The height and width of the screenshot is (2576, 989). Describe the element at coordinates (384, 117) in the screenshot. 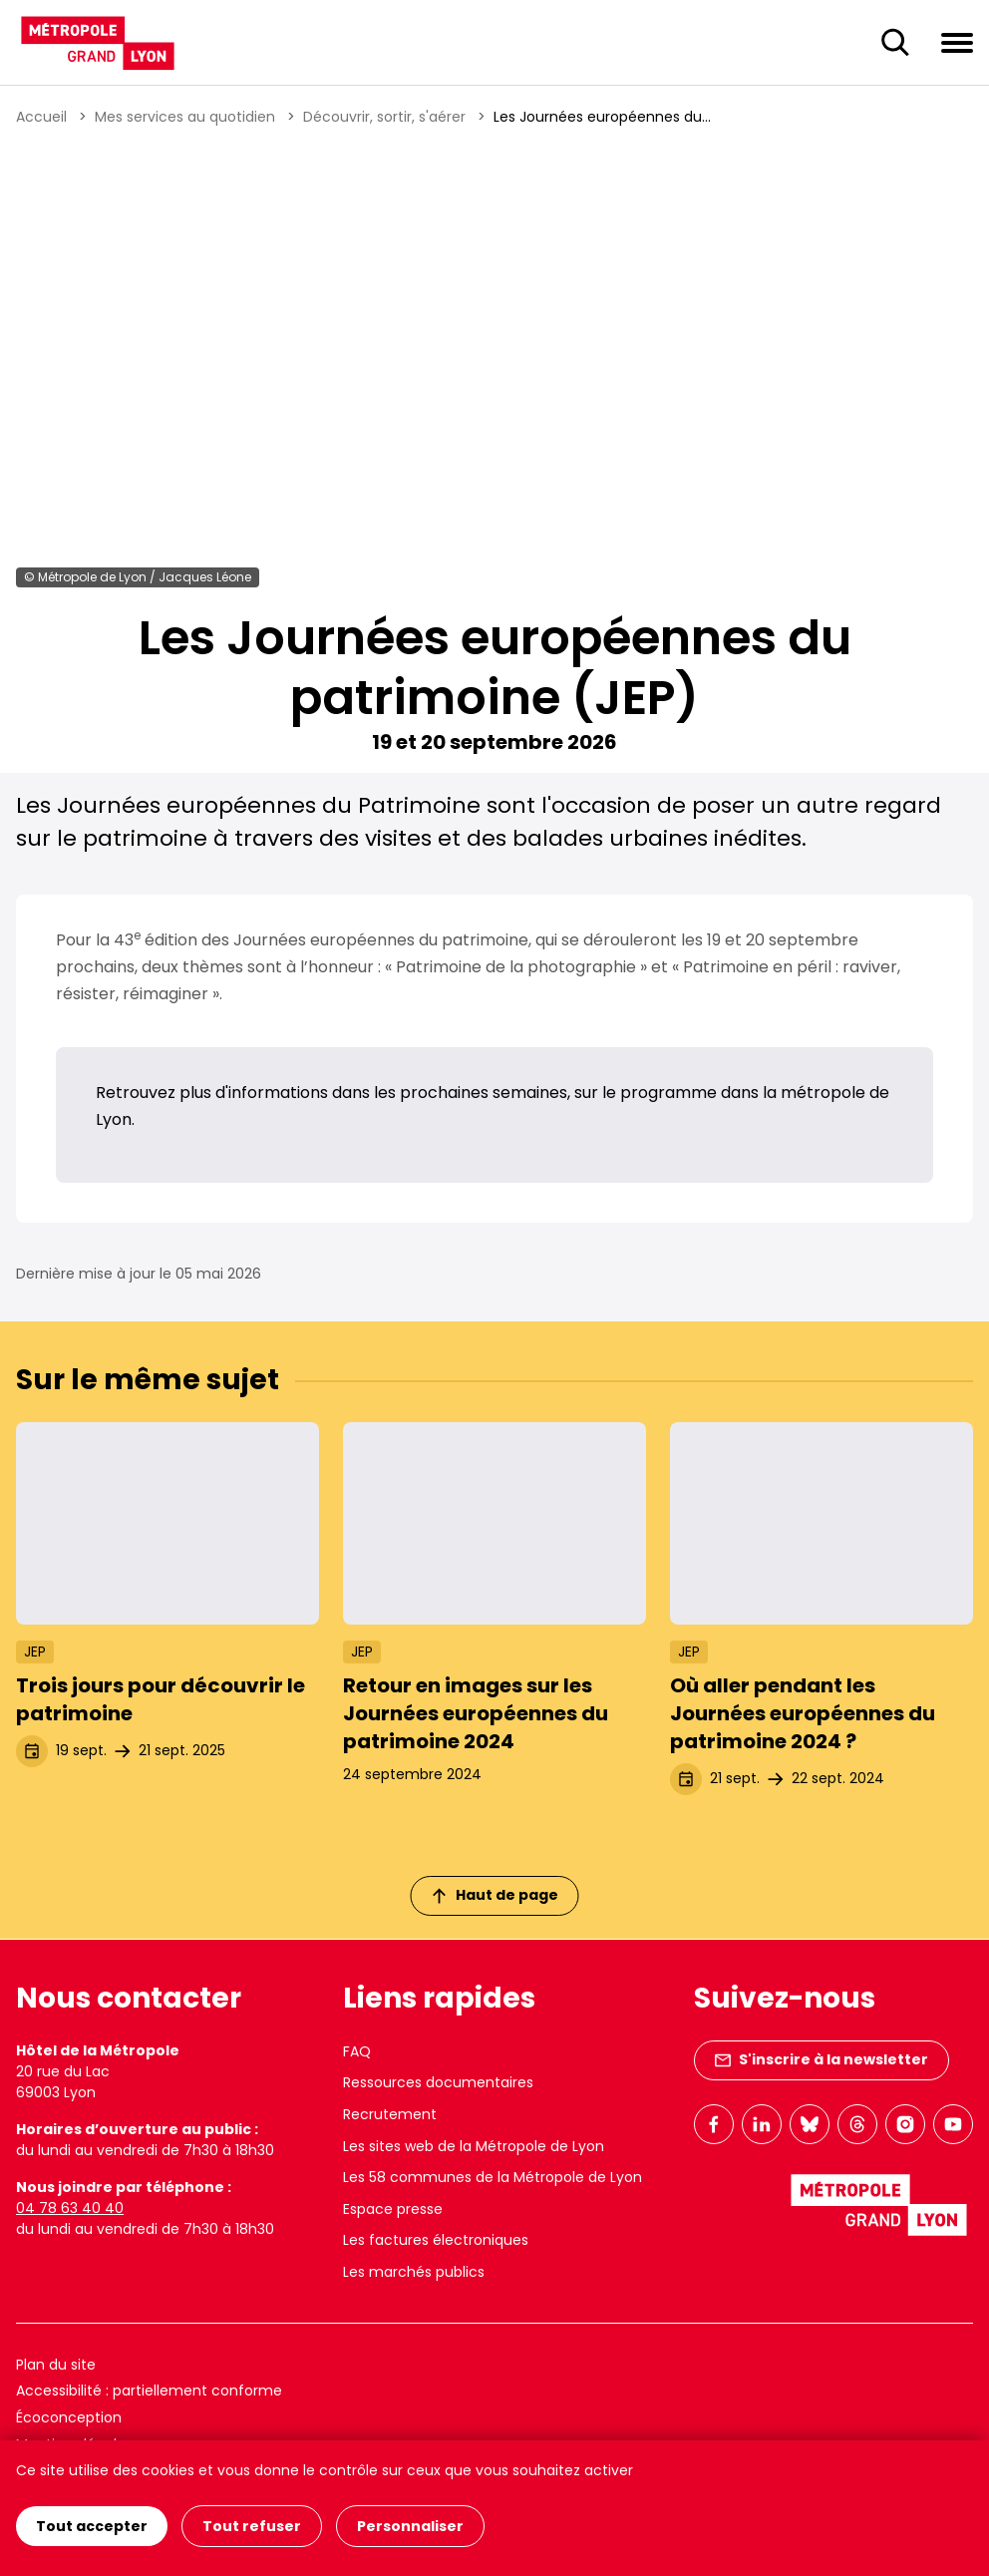

I see `Découvrir, sortir, s'aérer` at that location.